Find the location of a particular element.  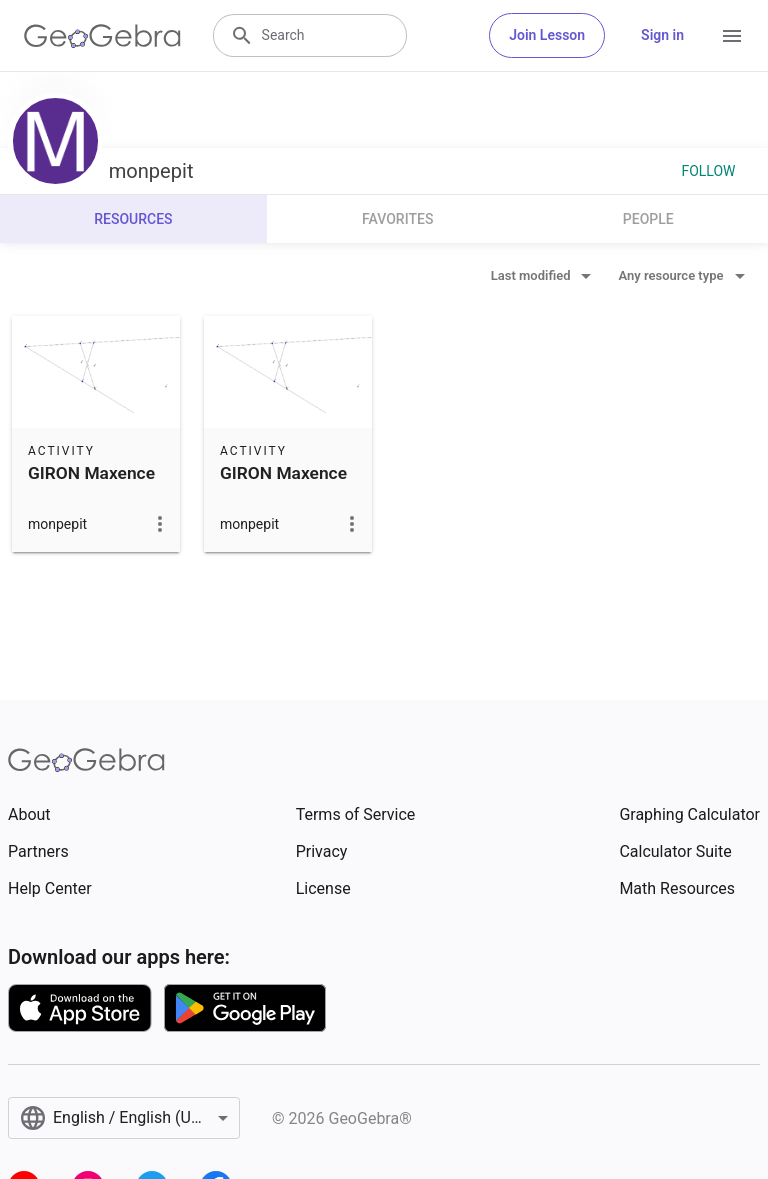

Sign in is located at coordinates (662, 35).